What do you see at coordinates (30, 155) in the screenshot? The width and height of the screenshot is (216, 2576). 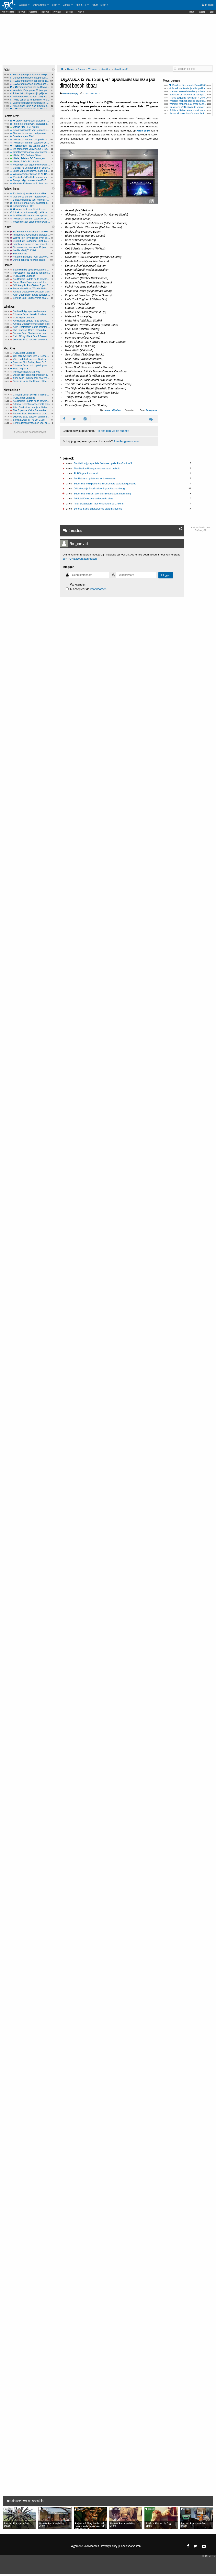 I see `Uitslag AZ - Fortuna Sittard` at bounding box center [30, 155].